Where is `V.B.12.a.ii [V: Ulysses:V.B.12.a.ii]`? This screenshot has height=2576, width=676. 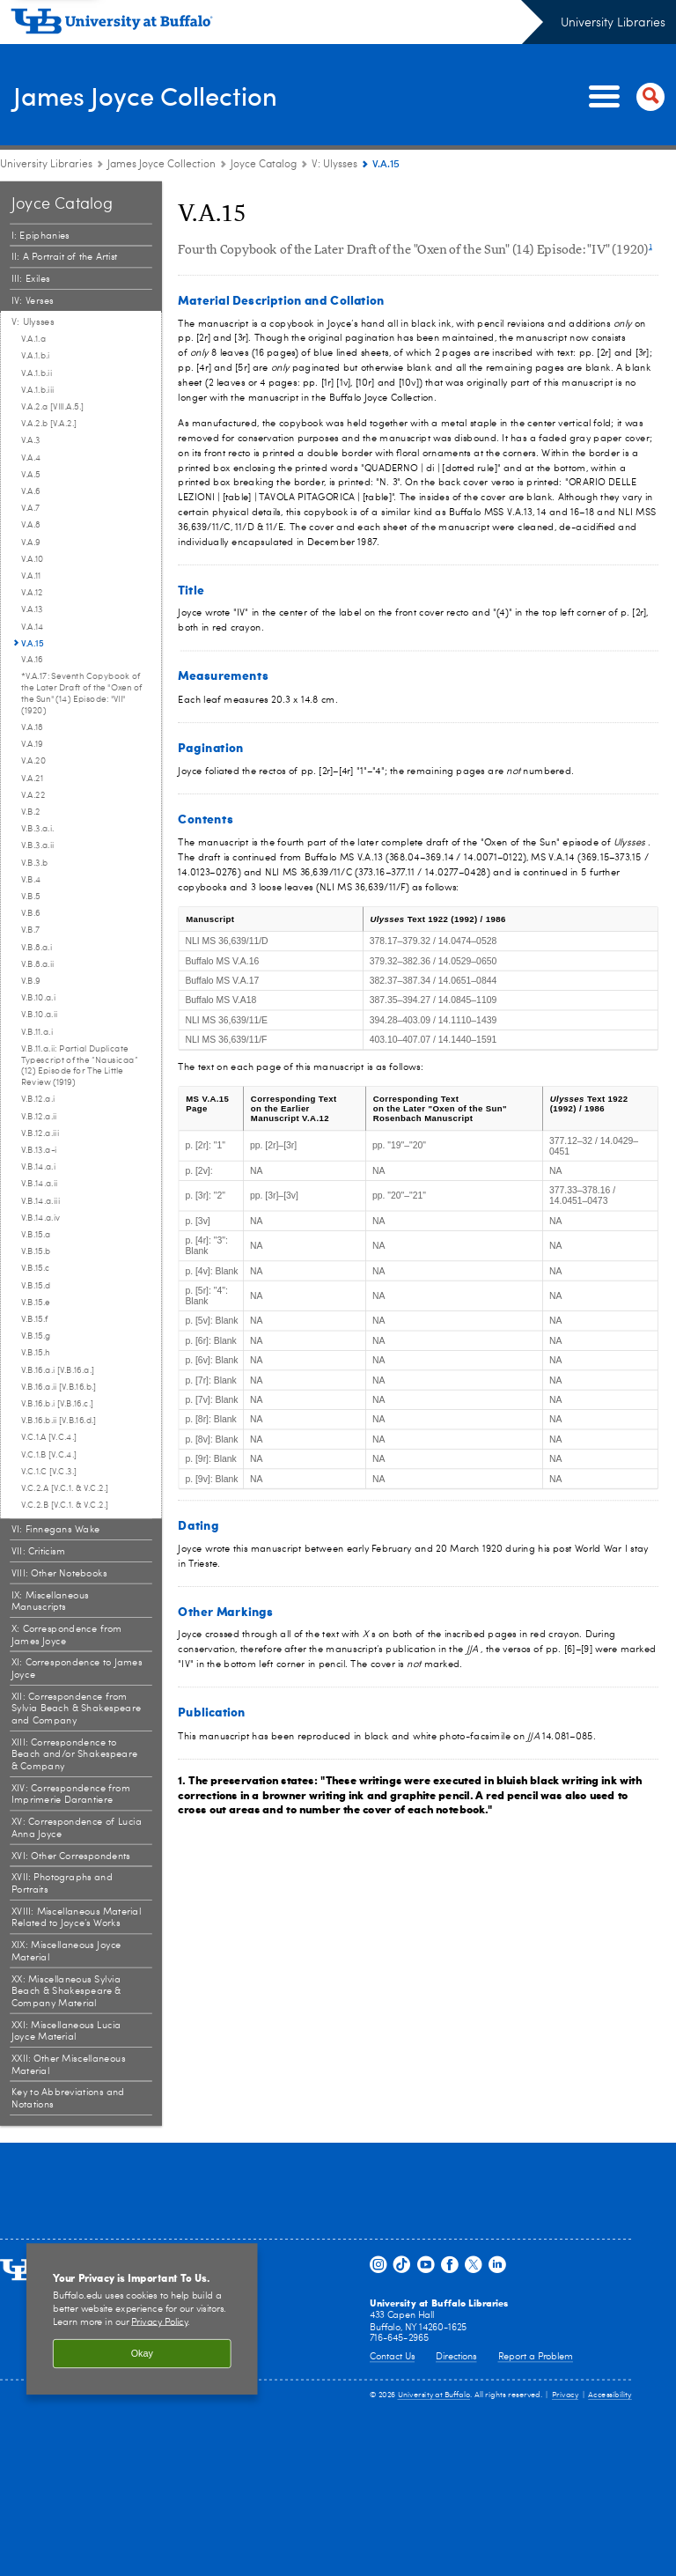
V.B.12.a.ii [V: Ulysses:V.B.12.a.ii] is located at coordinates (39, 1116).